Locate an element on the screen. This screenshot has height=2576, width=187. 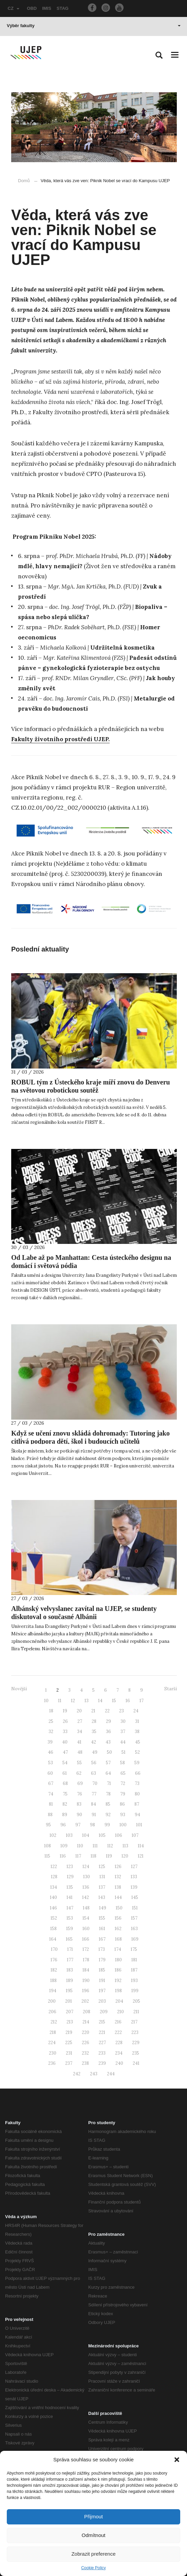
142 is located at coordinates (85, 1897).